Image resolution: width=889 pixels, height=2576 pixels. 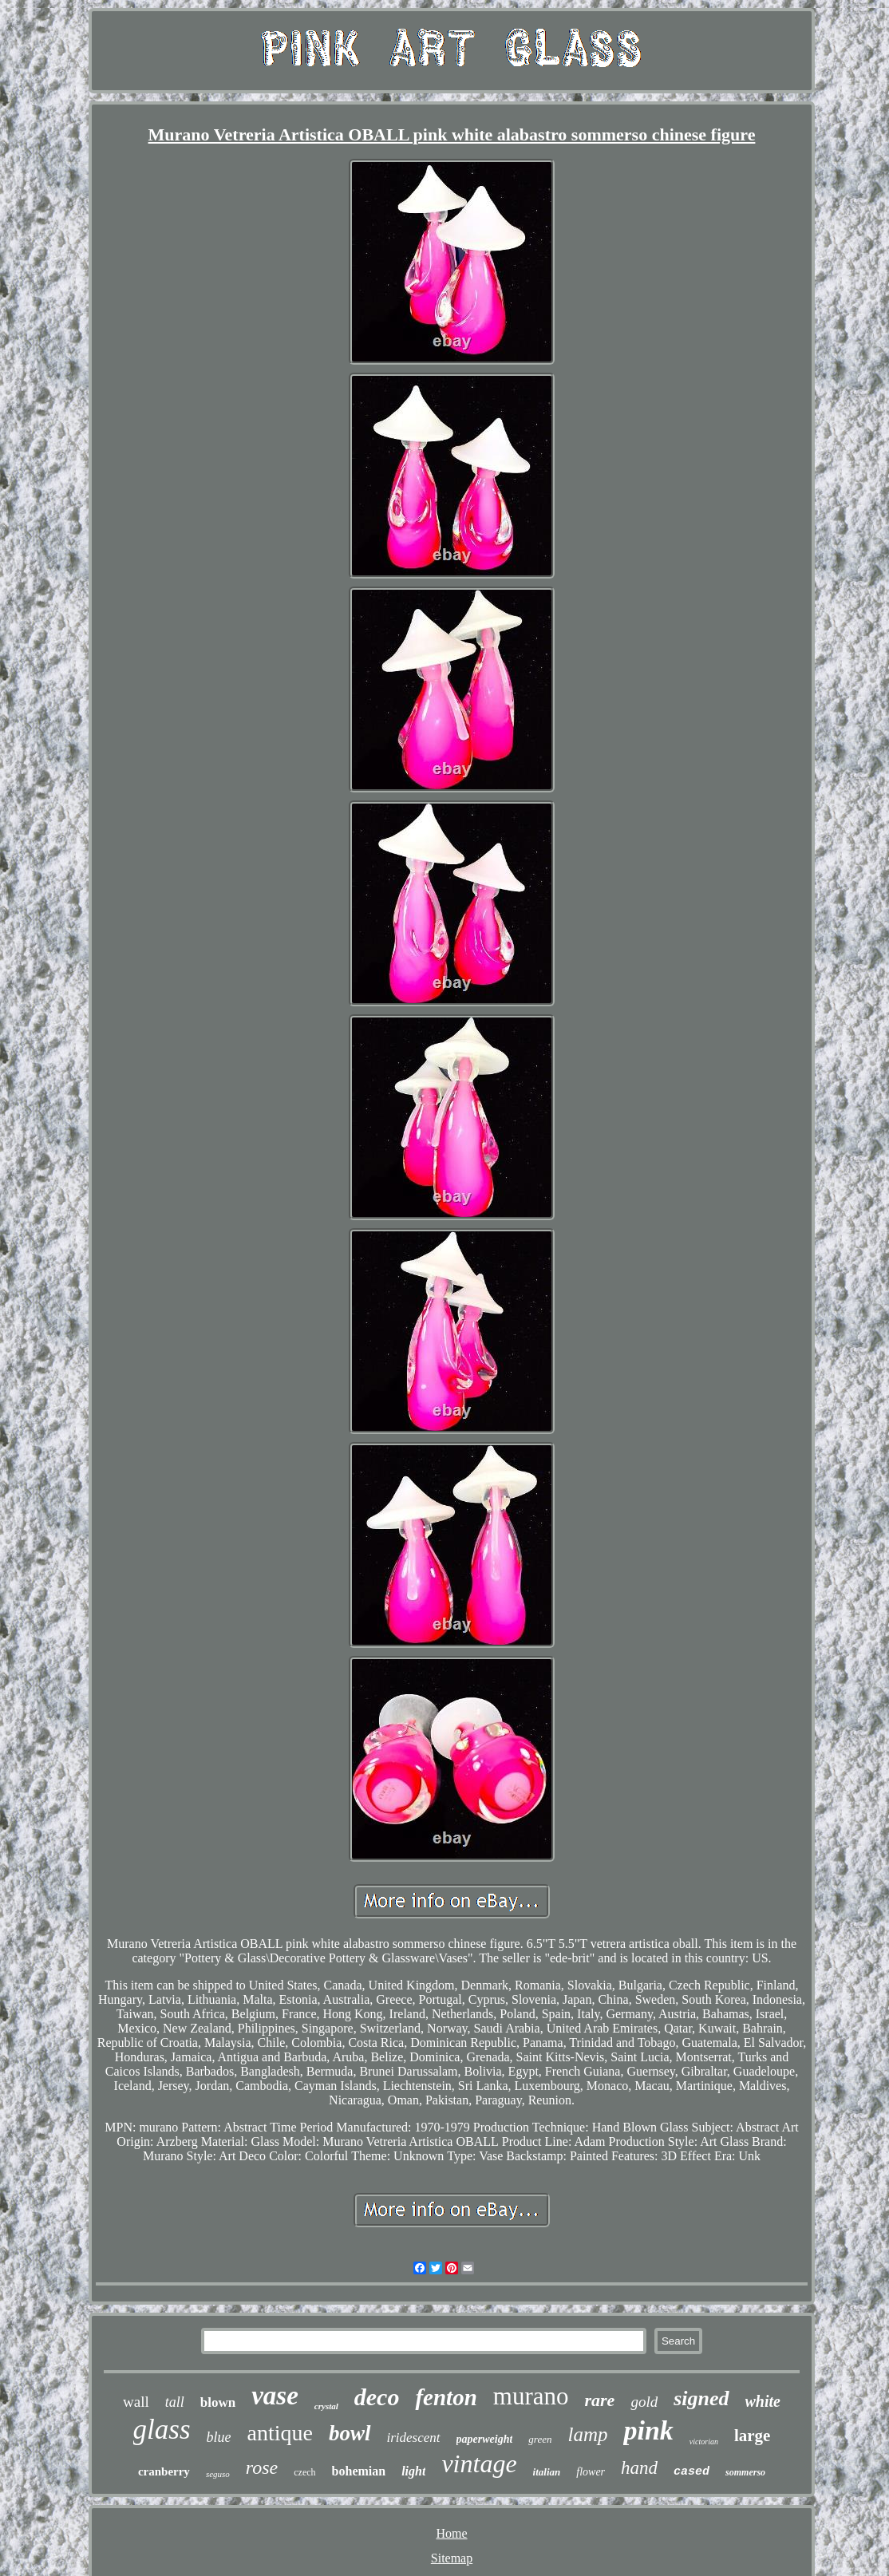 What do you see at coordinates (304, 2472) in the screenshot?
I see `czech` at bounding box center [304, 2472].